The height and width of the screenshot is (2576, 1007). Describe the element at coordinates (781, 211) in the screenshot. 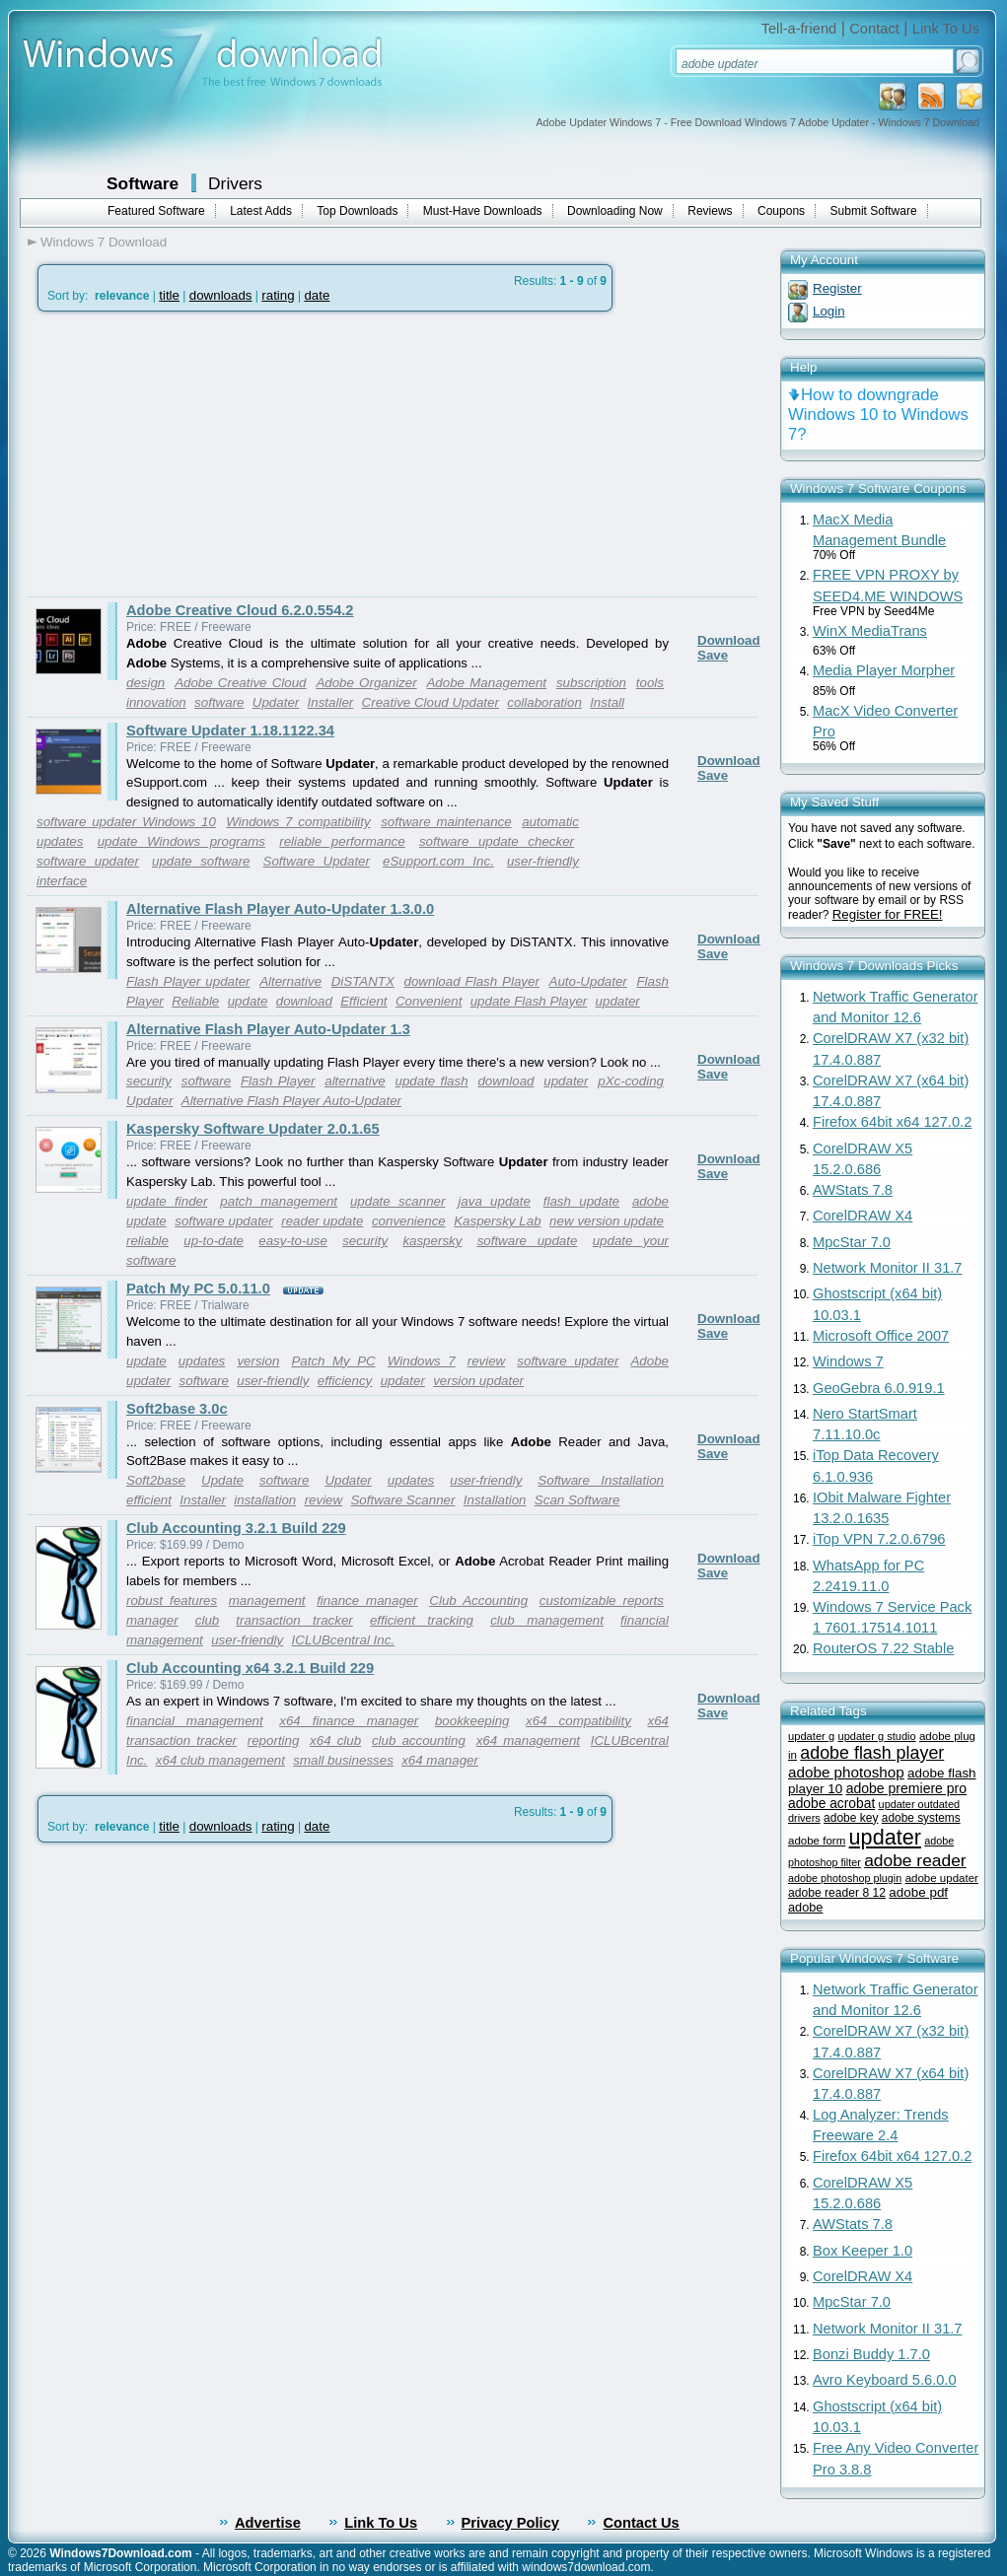

I see `Coupons` at that location.